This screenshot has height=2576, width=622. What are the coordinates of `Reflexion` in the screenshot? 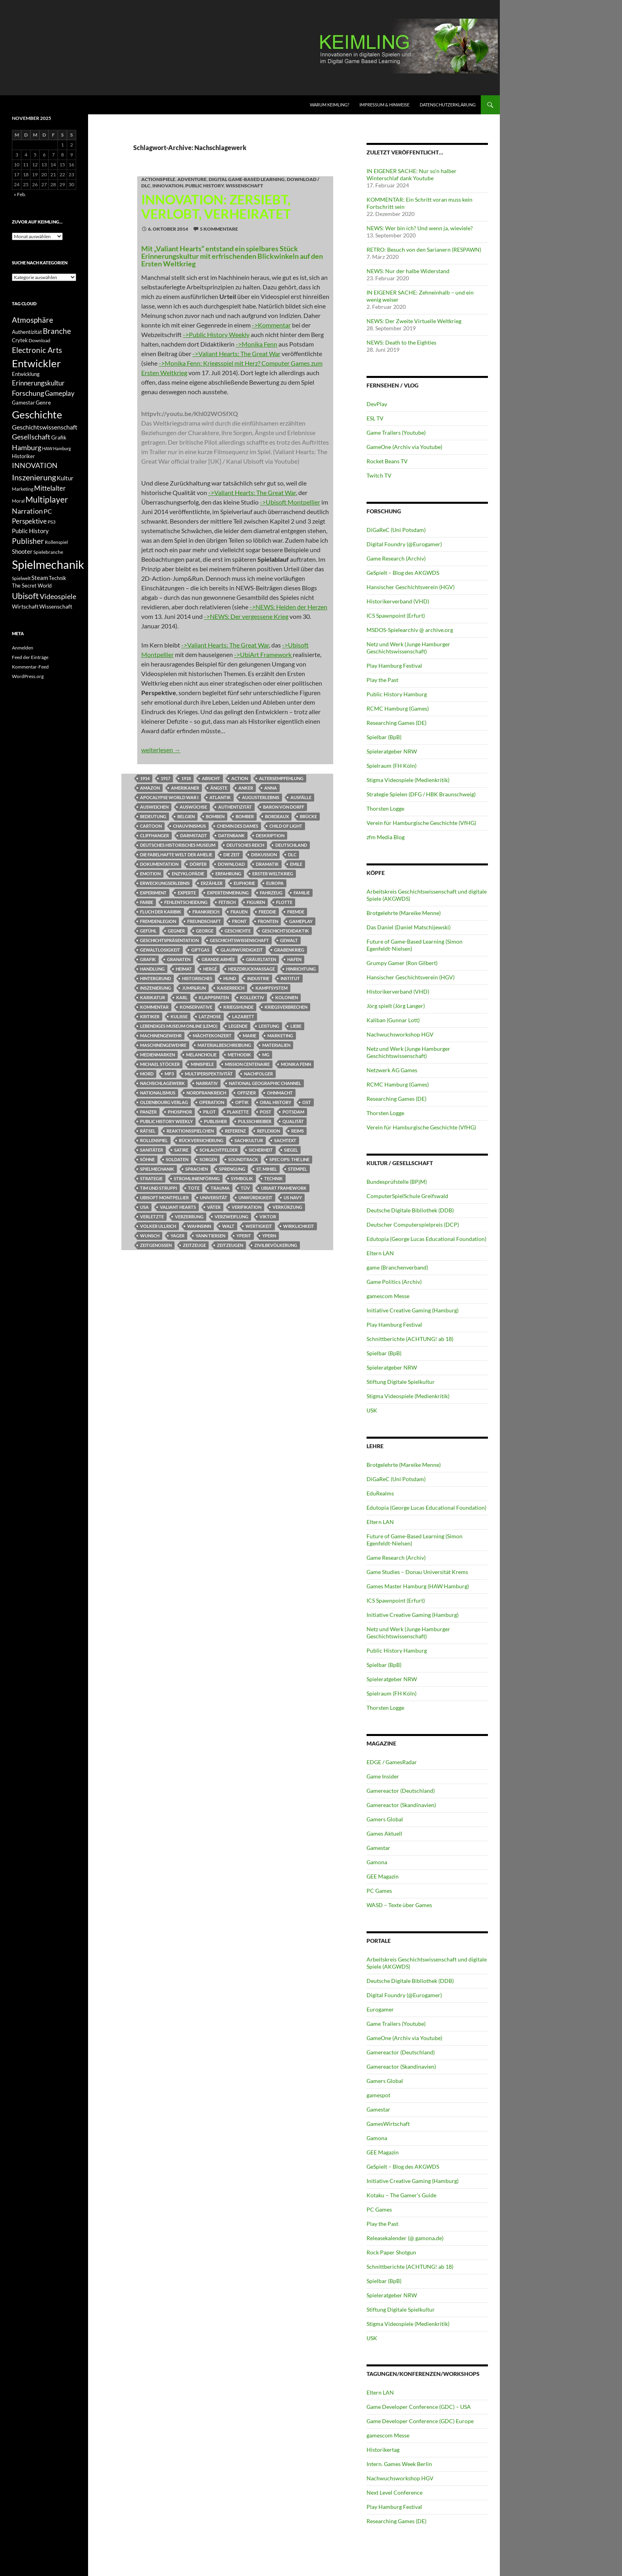 It's located at (268, 1130).